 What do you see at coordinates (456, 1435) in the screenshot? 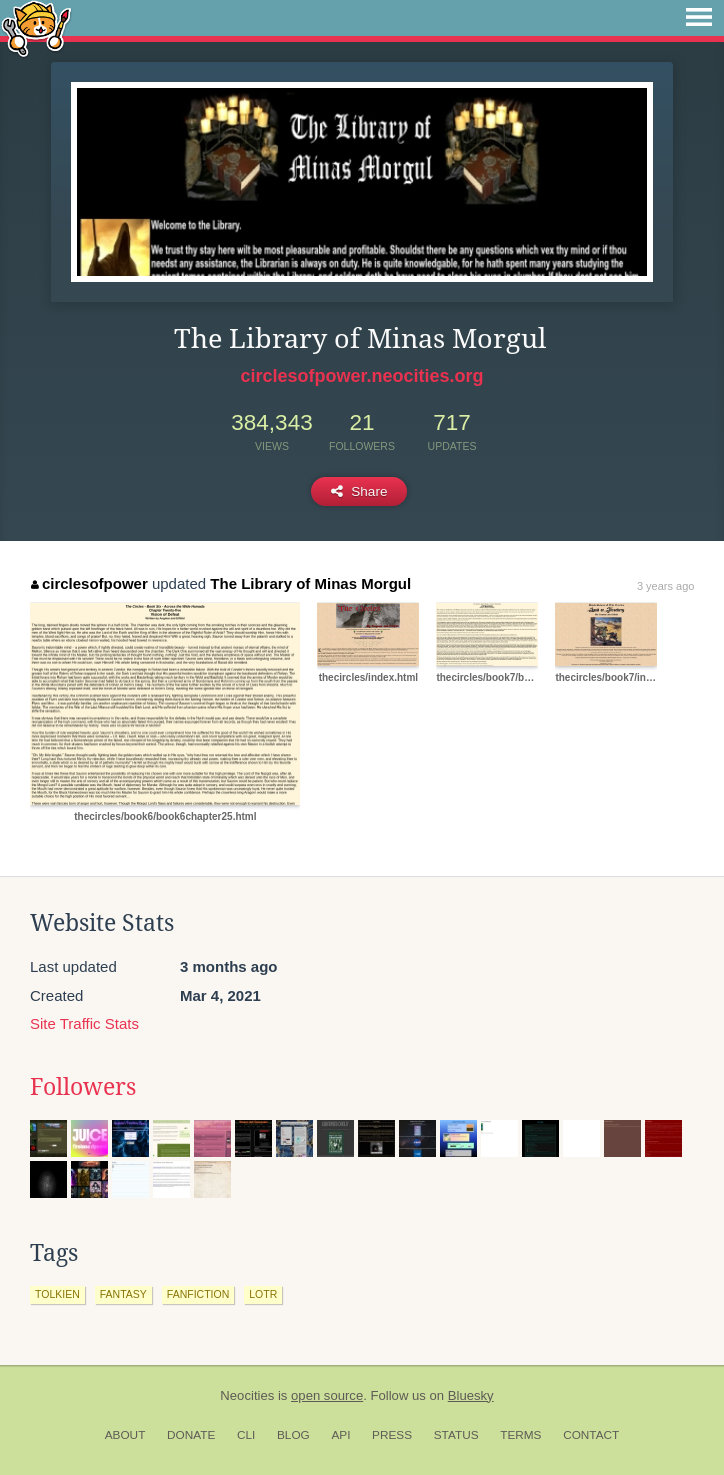
I see `Status` at bounding box center [456, 1435].